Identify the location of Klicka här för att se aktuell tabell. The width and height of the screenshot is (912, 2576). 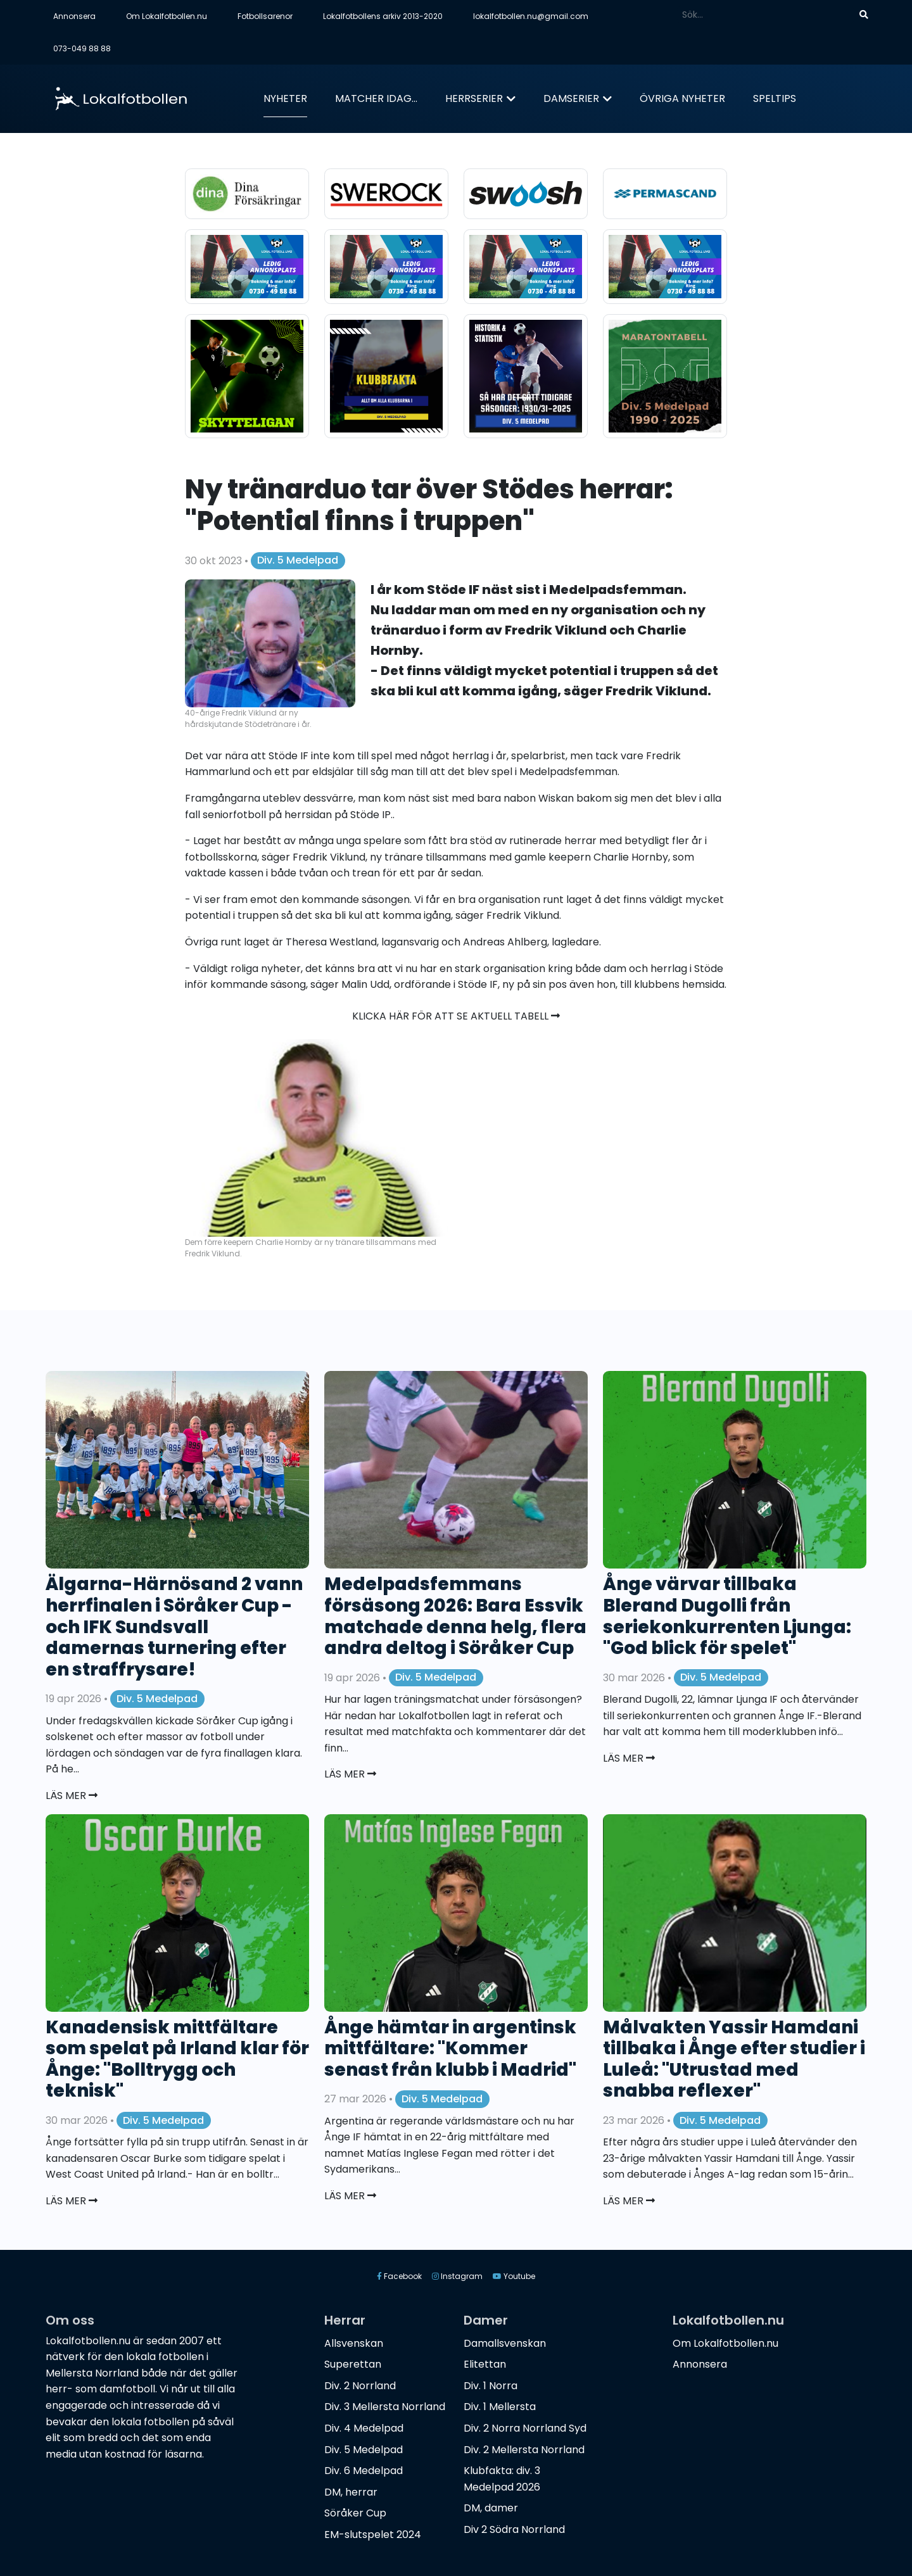
(456, 1016).